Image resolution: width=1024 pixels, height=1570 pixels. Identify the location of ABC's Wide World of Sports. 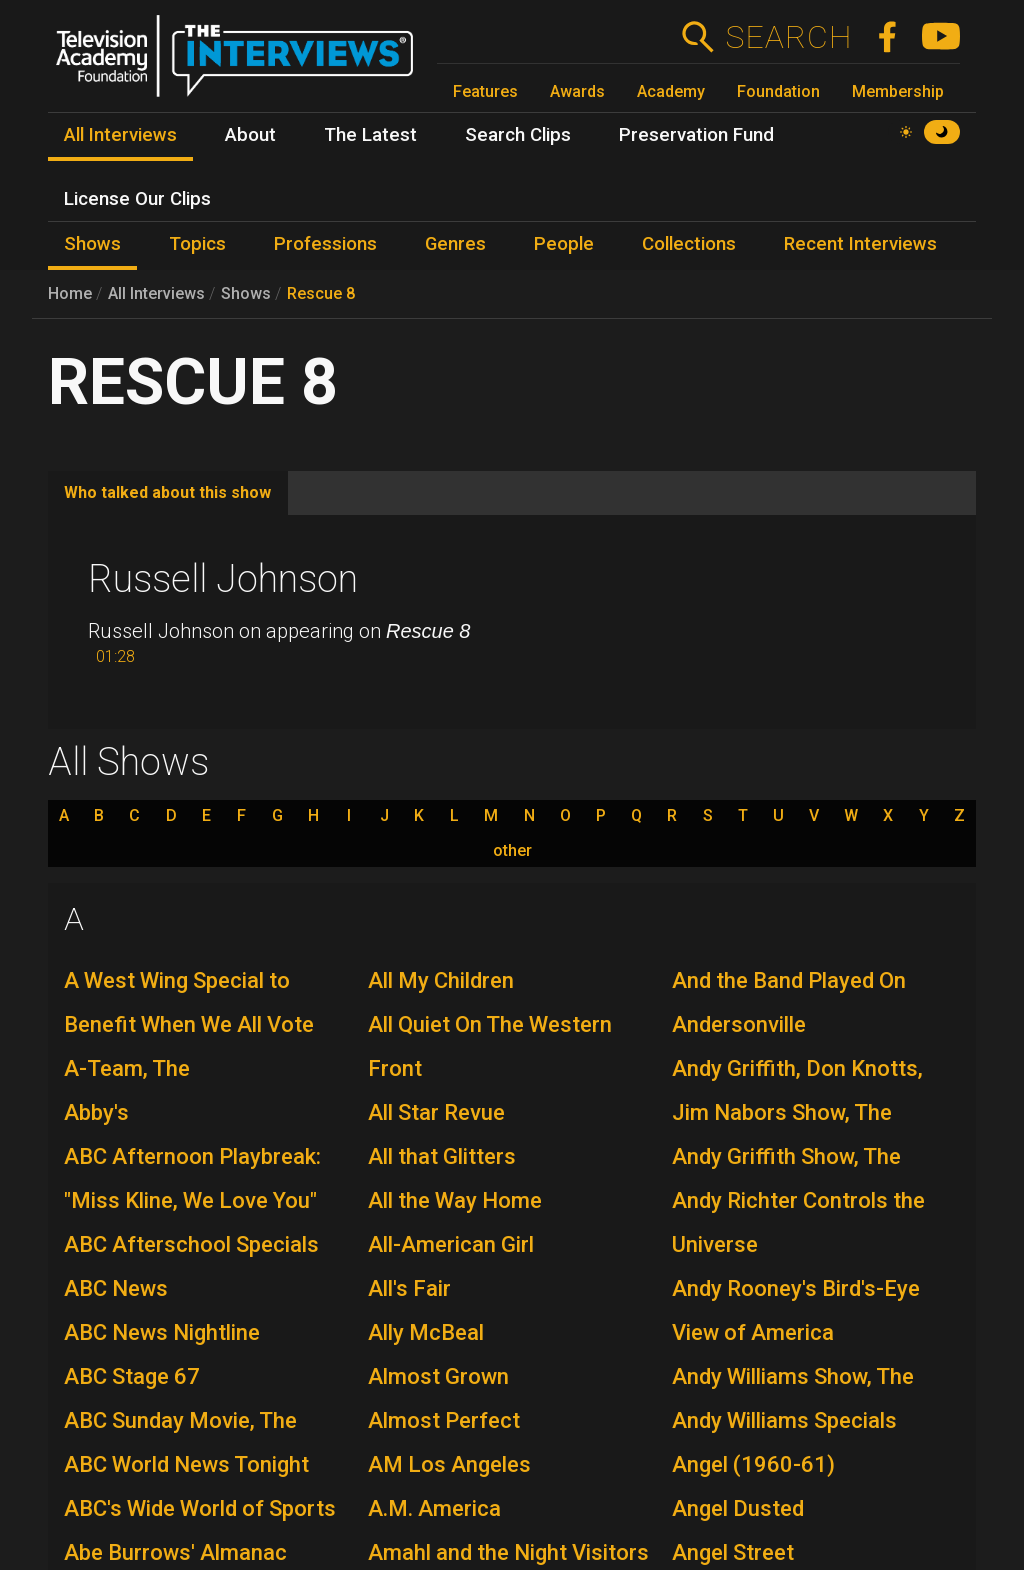
(200, 1508).